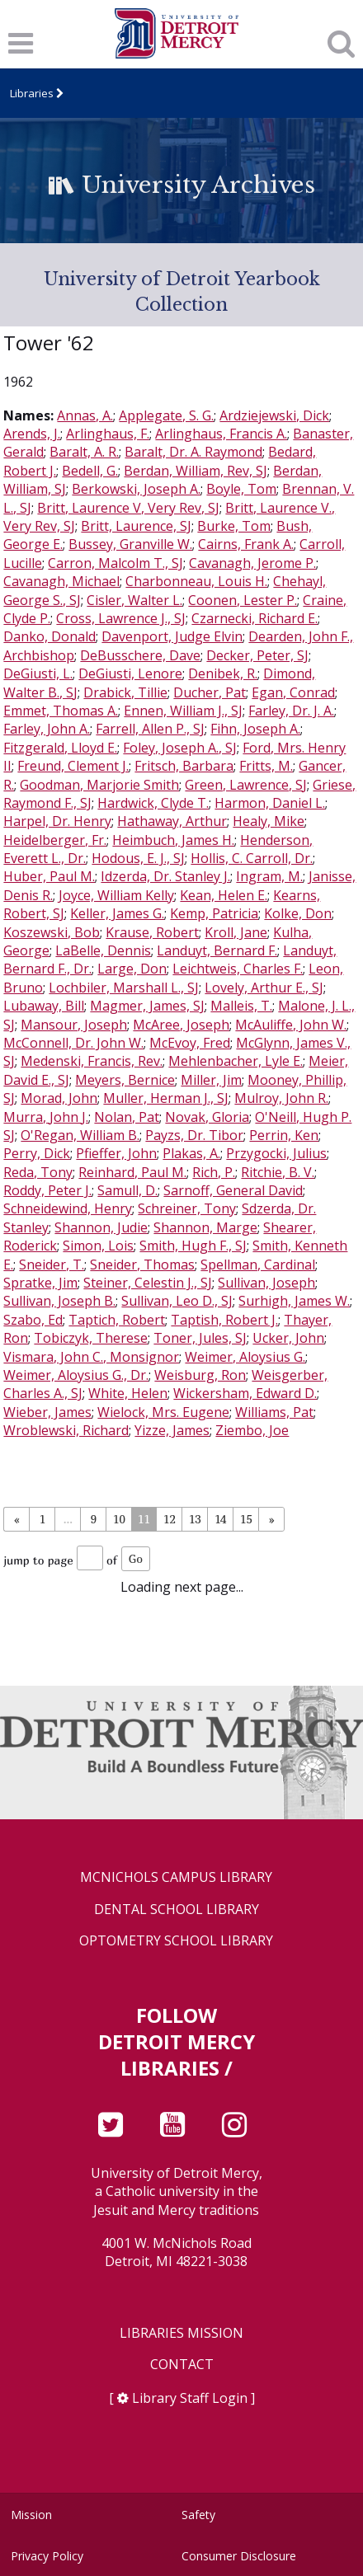 The width and height of the screenshot is (363, 2576). Describe the element at coordinates (49, 876) in the screenshot. I see `Huber, Paul M.` at that location.